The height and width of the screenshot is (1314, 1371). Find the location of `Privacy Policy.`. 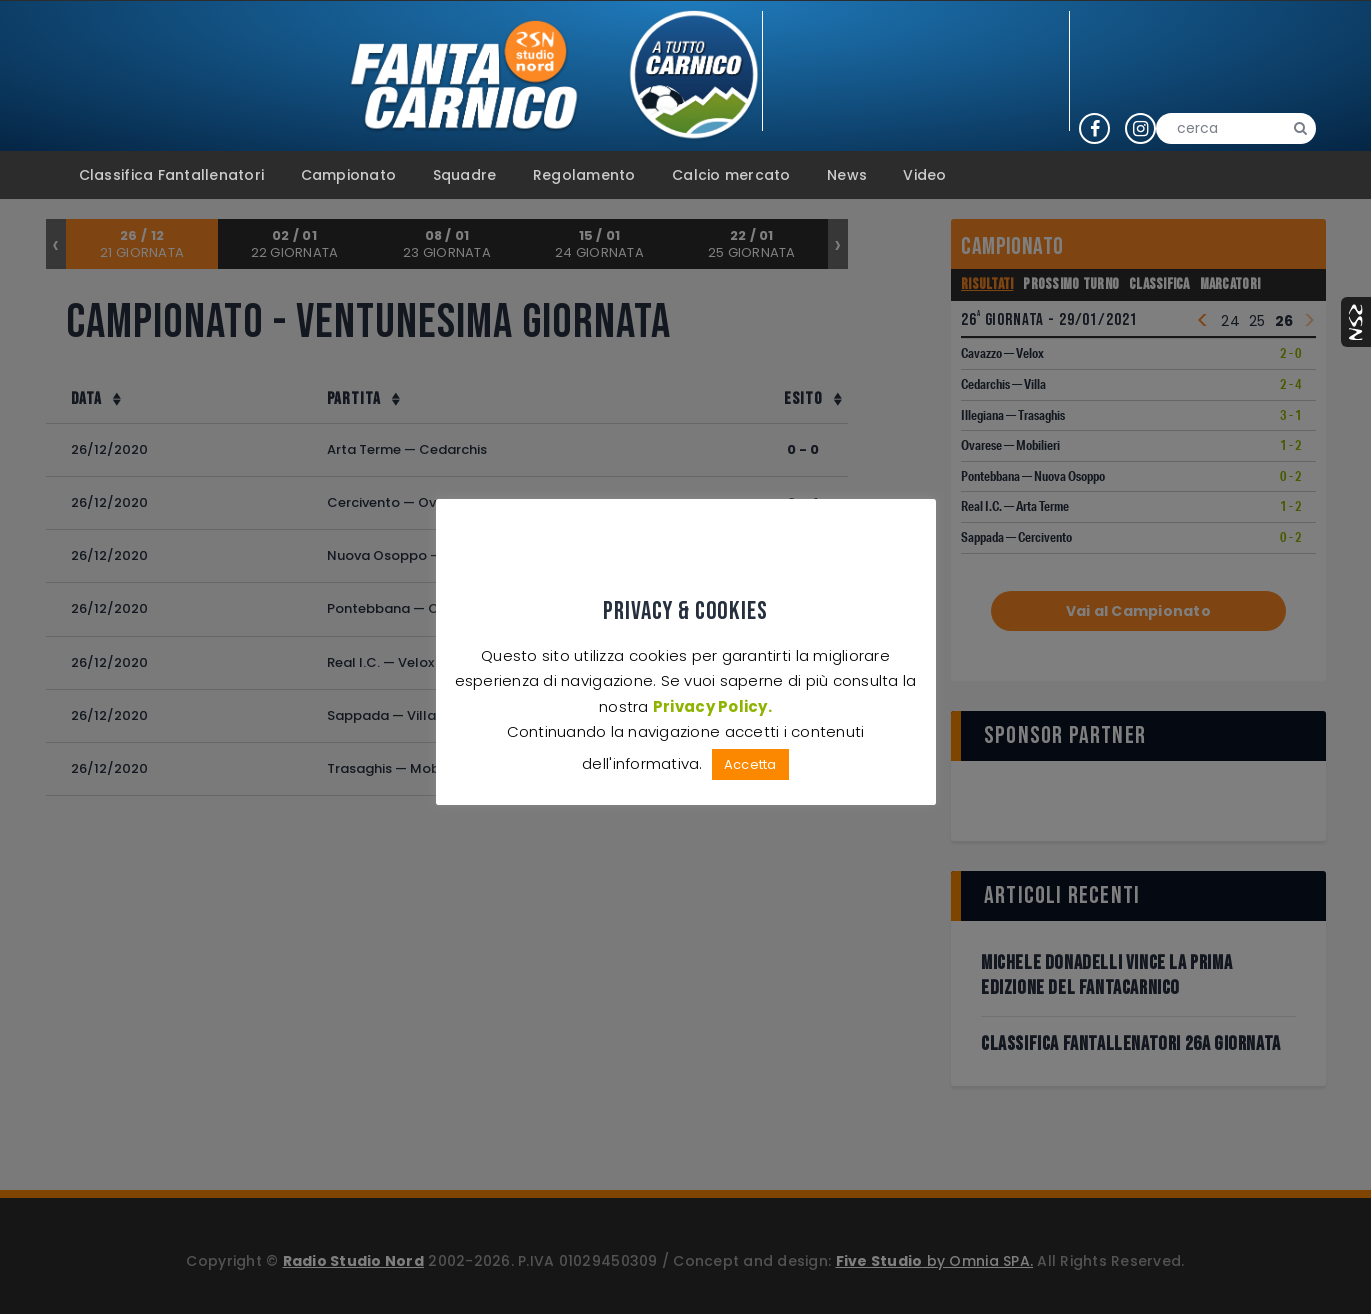

Privacy Policy. is located at coordinates (712, 705).